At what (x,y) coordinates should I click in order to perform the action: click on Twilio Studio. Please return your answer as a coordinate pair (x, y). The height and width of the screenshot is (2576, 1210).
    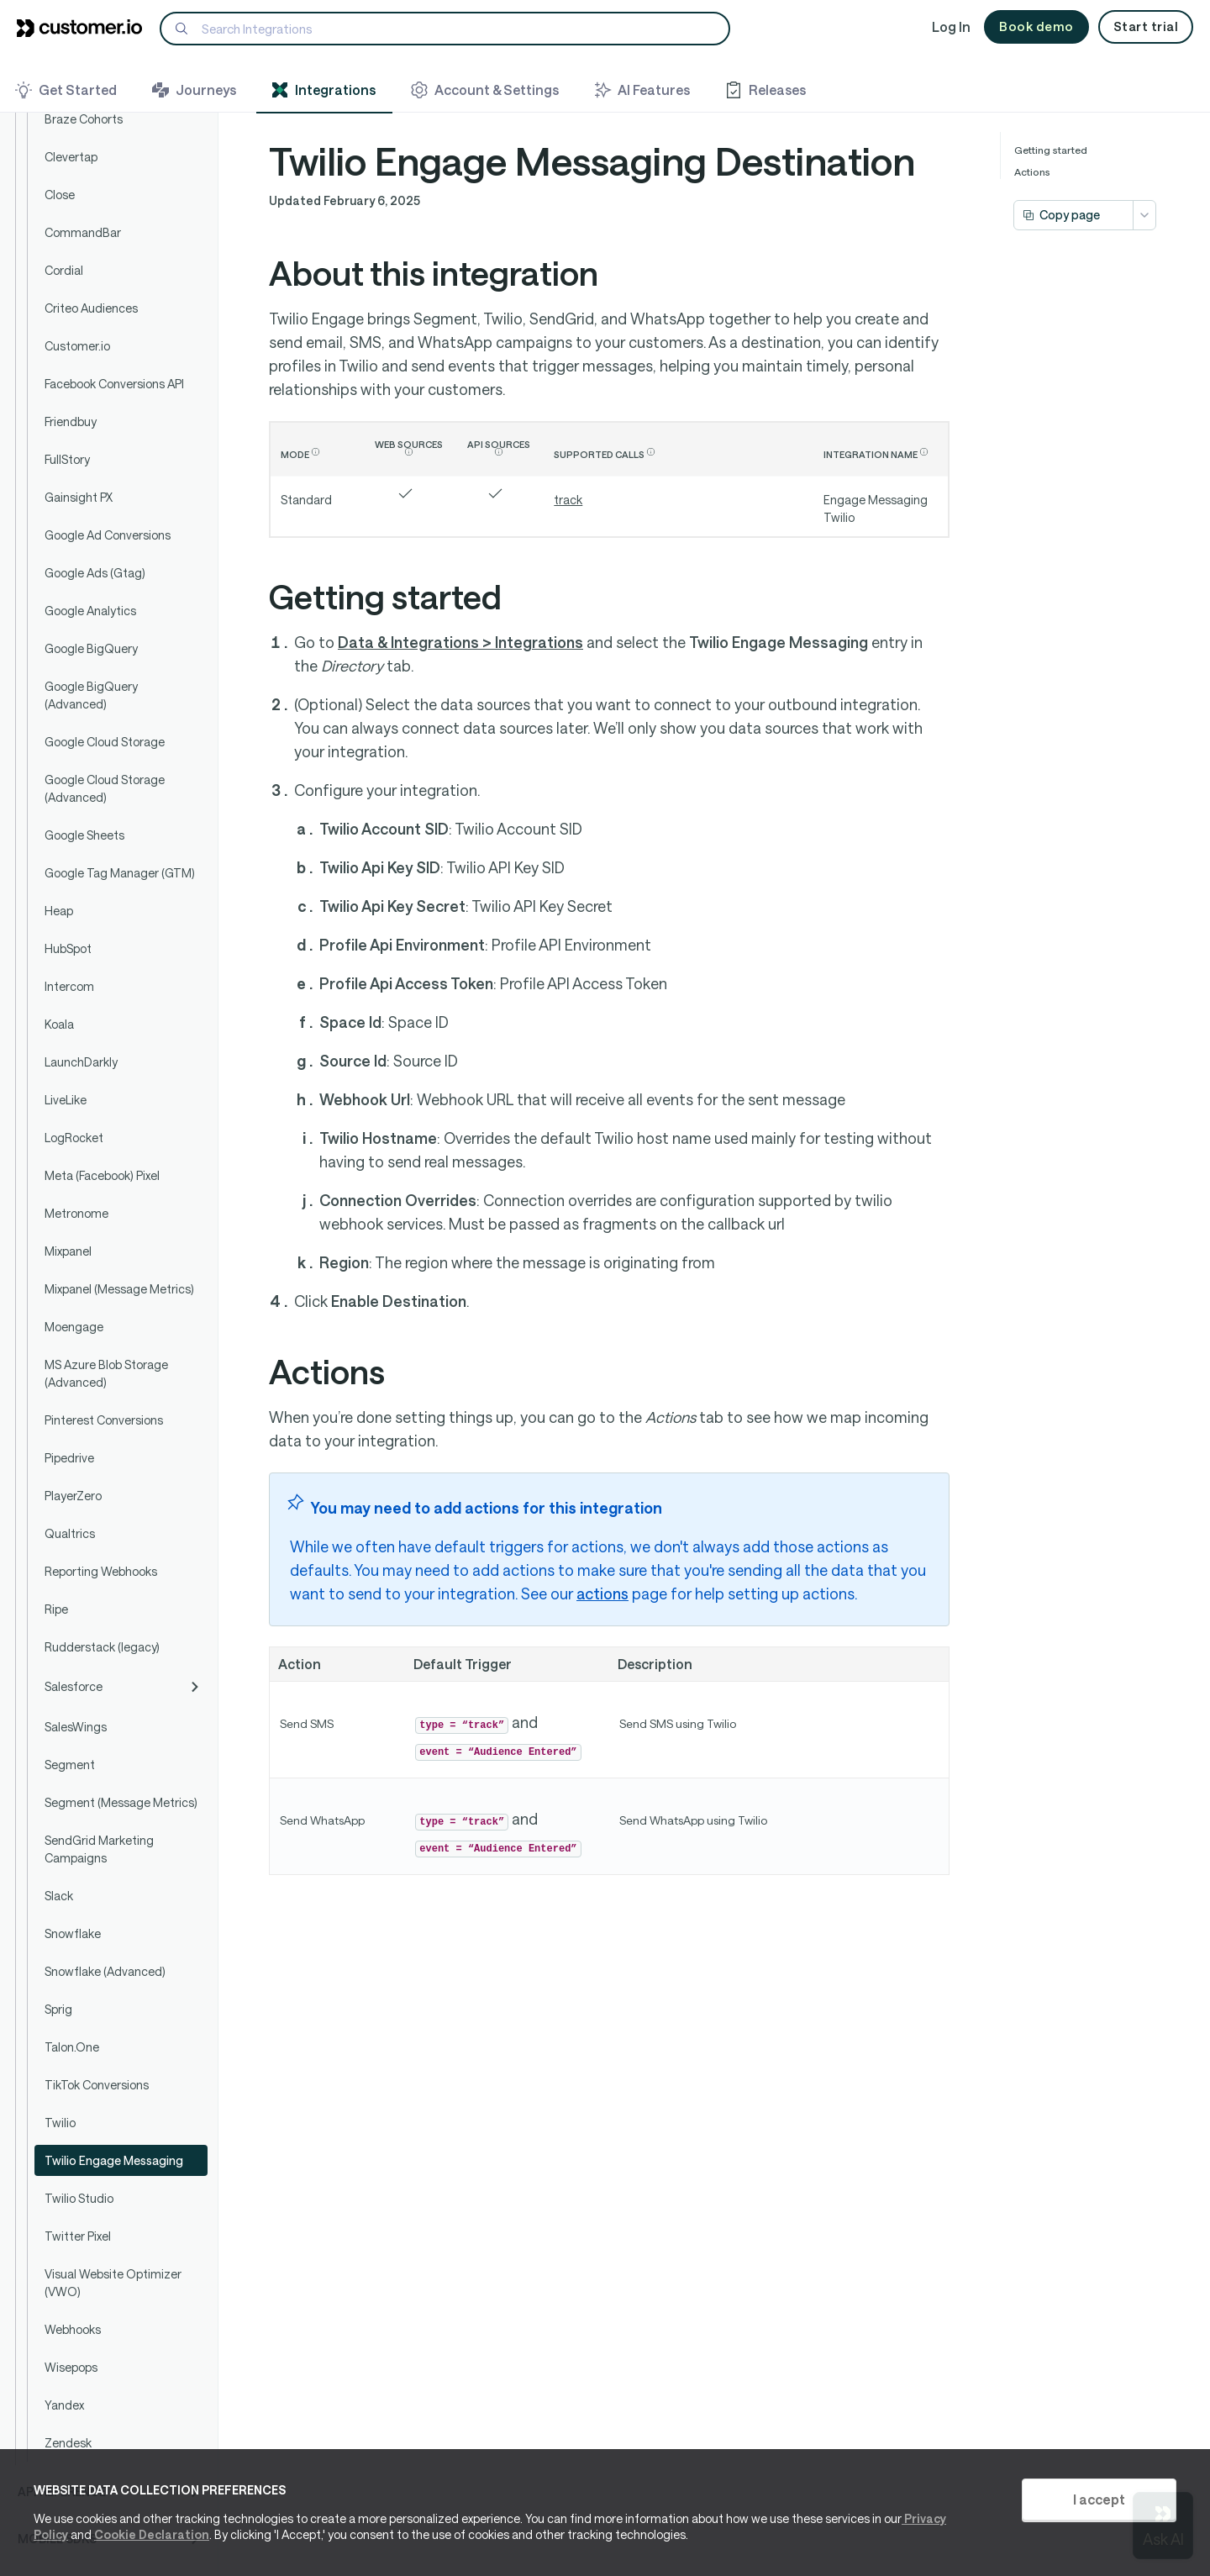
    Looking at the image, I should click on (79, 2198).